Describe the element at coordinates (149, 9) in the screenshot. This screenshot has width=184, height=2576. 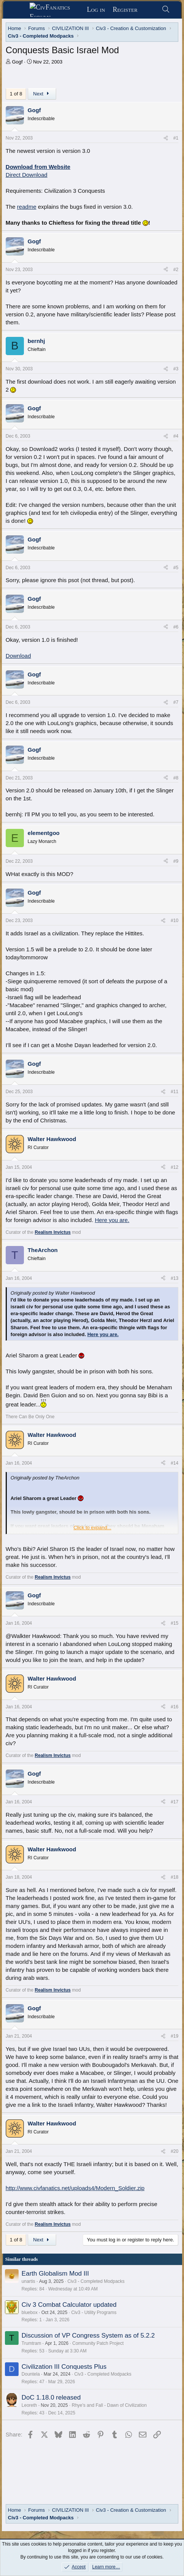
I see `[What's new]` at that location.